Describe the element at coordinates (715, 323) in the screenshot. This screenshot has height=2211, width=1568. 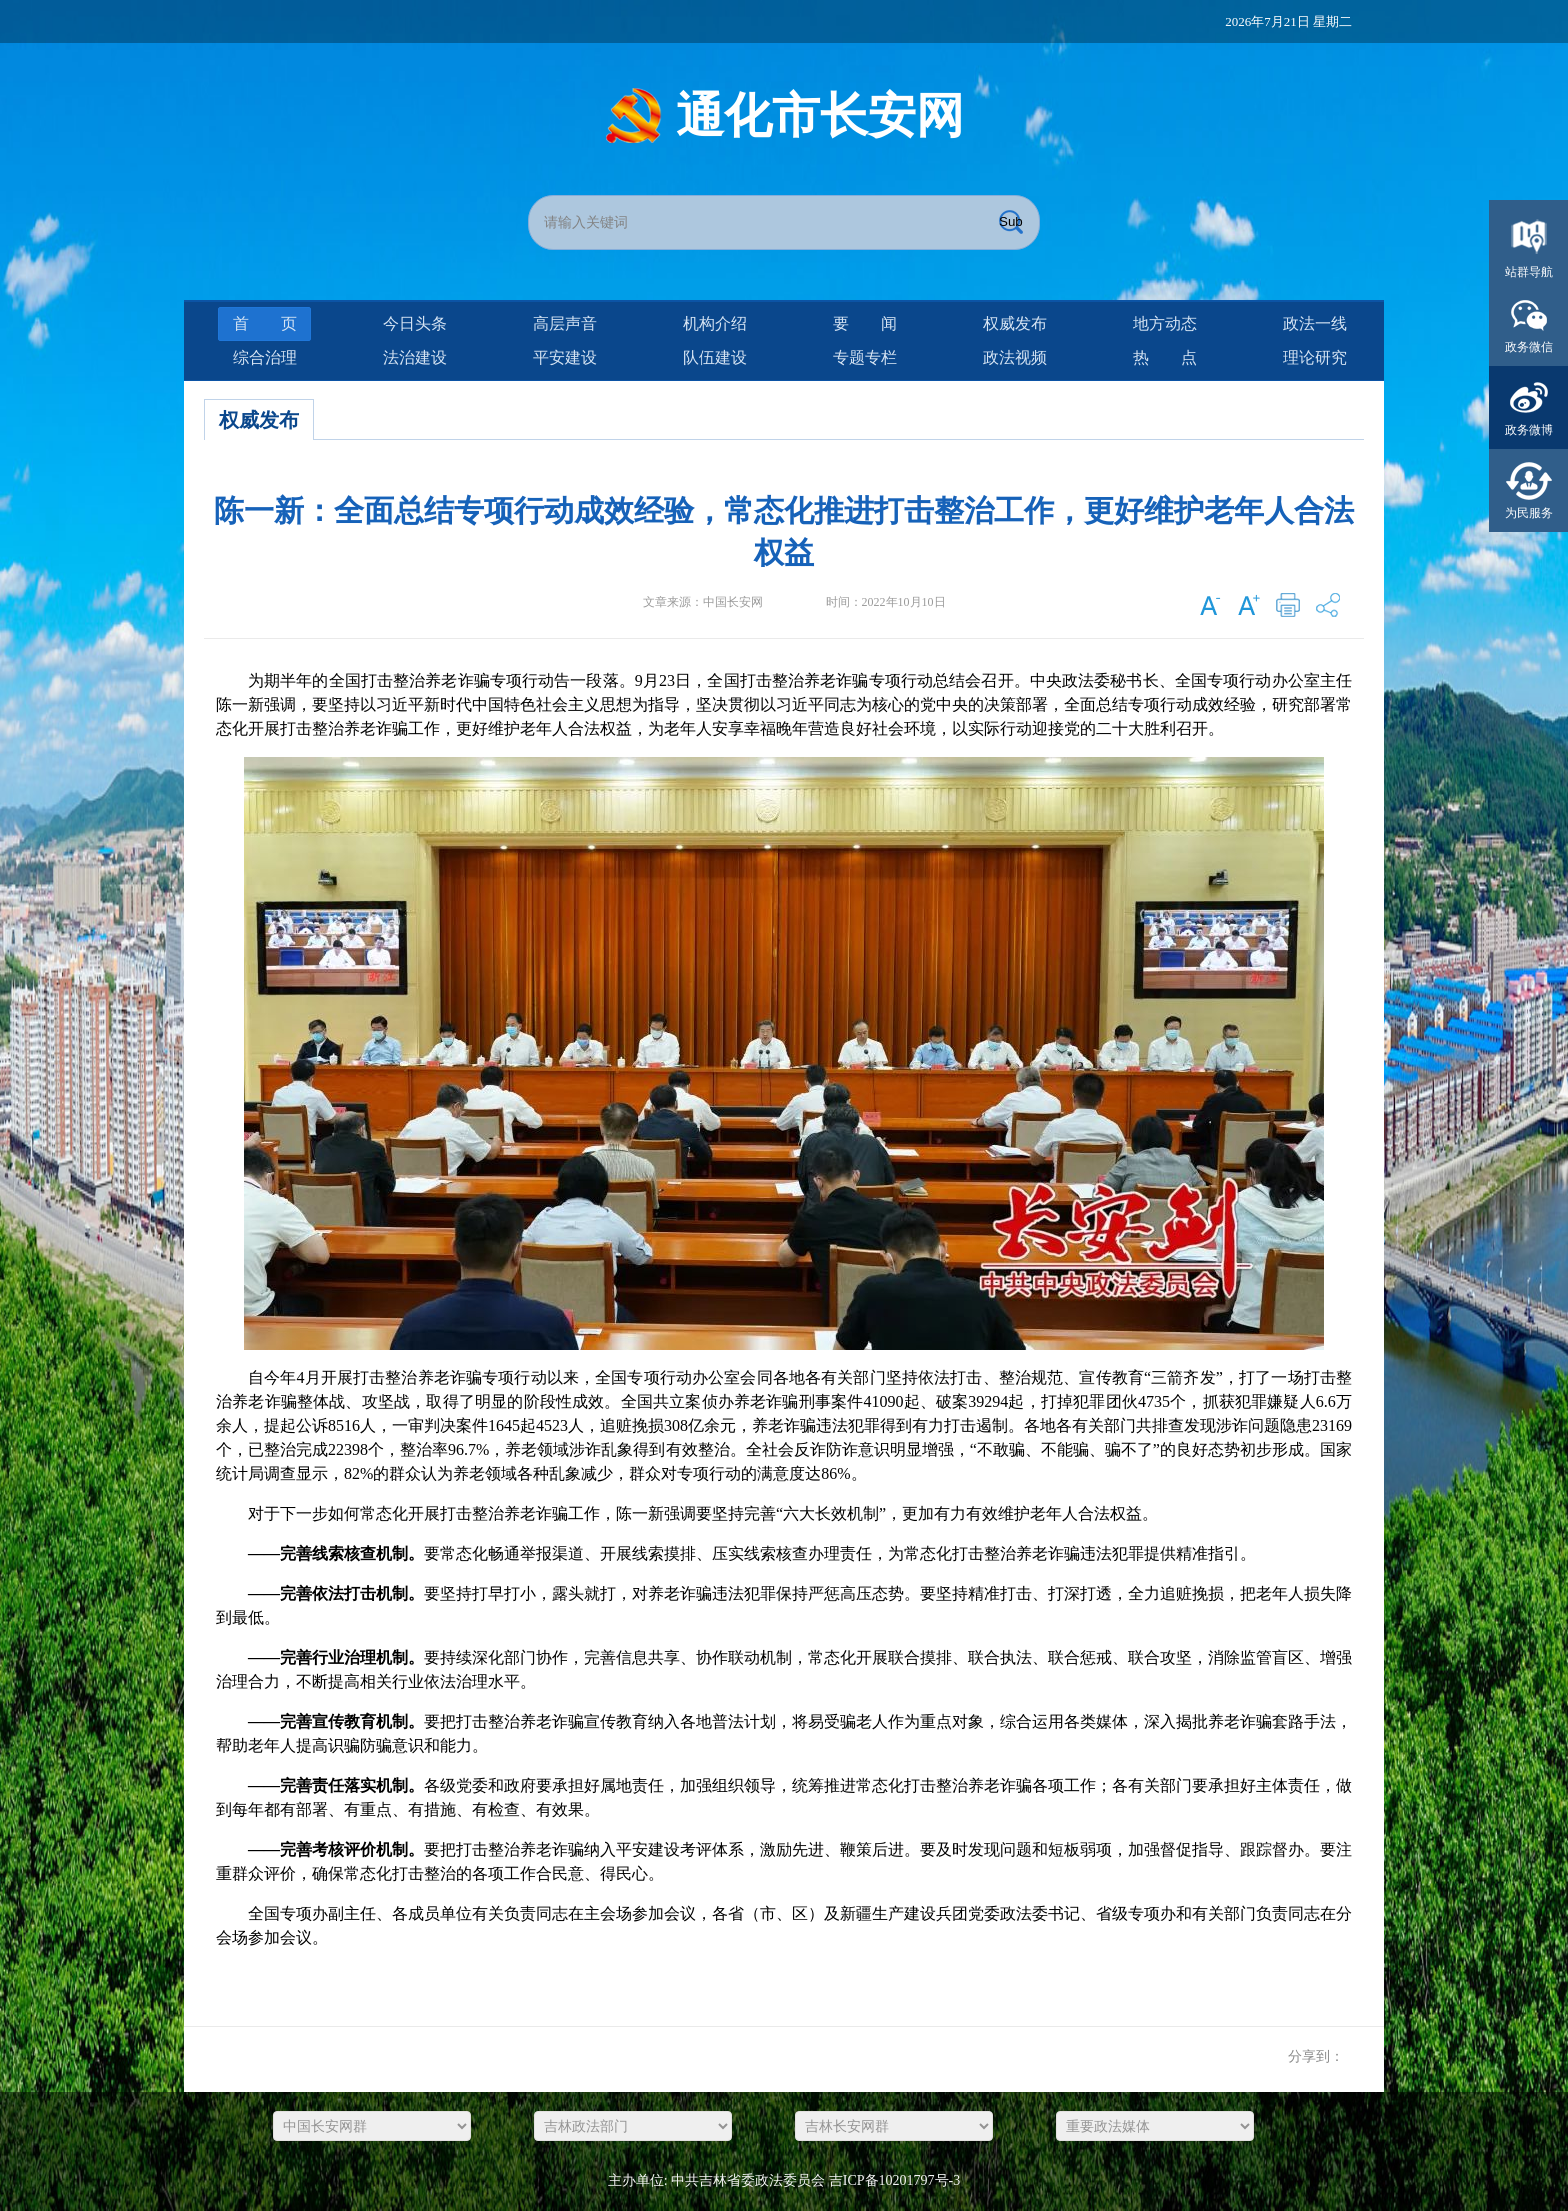
I see `机构介绍` at that location.